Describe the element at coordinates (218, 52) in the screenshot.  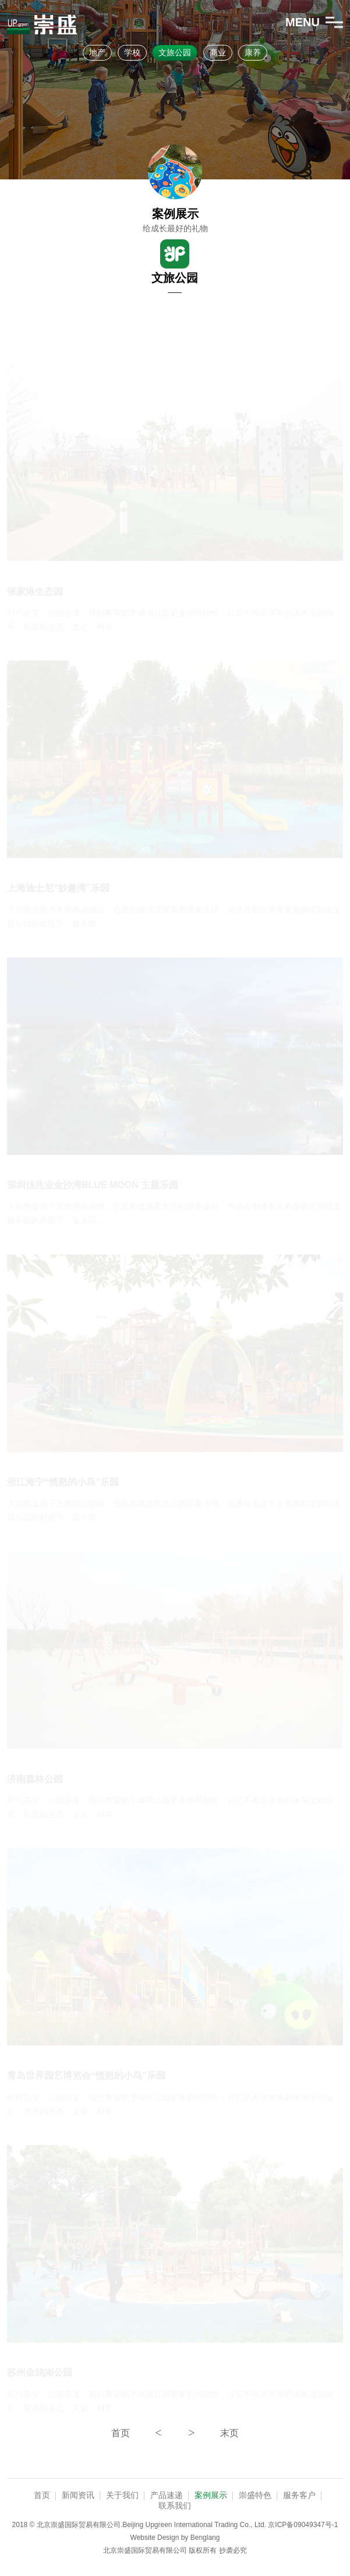
I see `商业` at that location.